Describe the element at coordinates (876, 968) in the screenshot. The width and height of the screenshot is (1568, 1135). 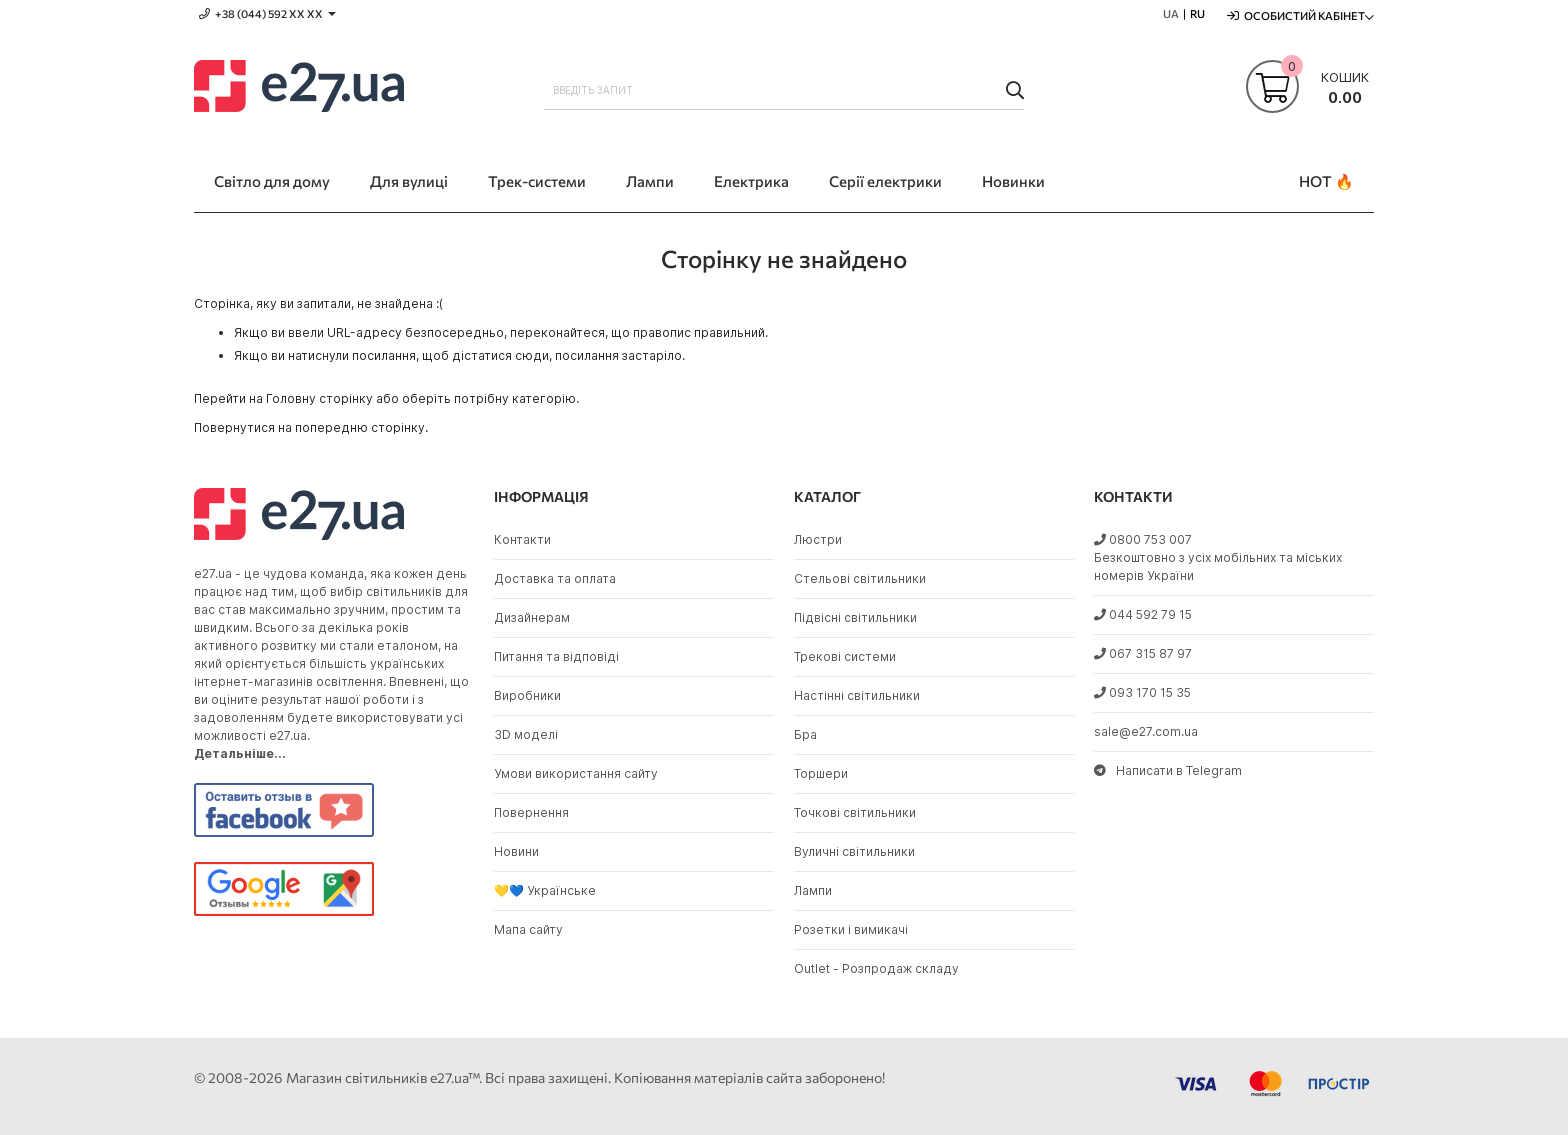
I see `Outlet - Розпродаж складу` at that location.